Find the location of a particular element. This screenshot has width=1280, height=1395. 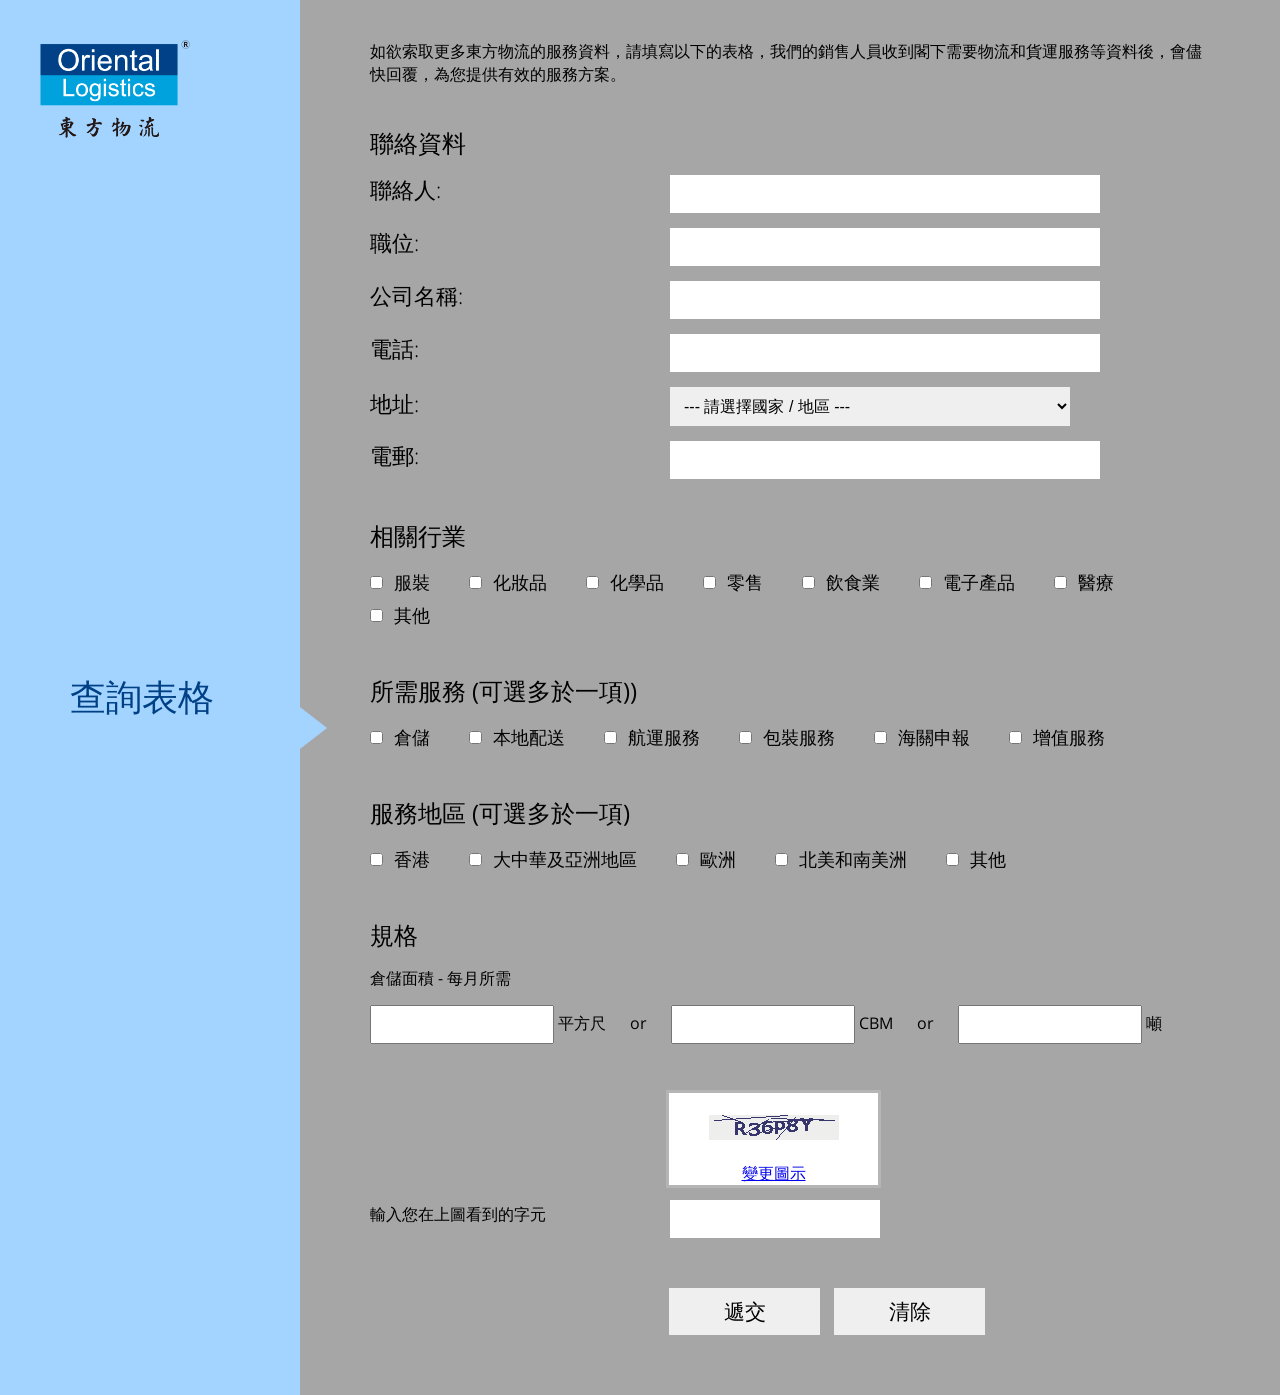

CBM is located at coordinates (876, 1023).